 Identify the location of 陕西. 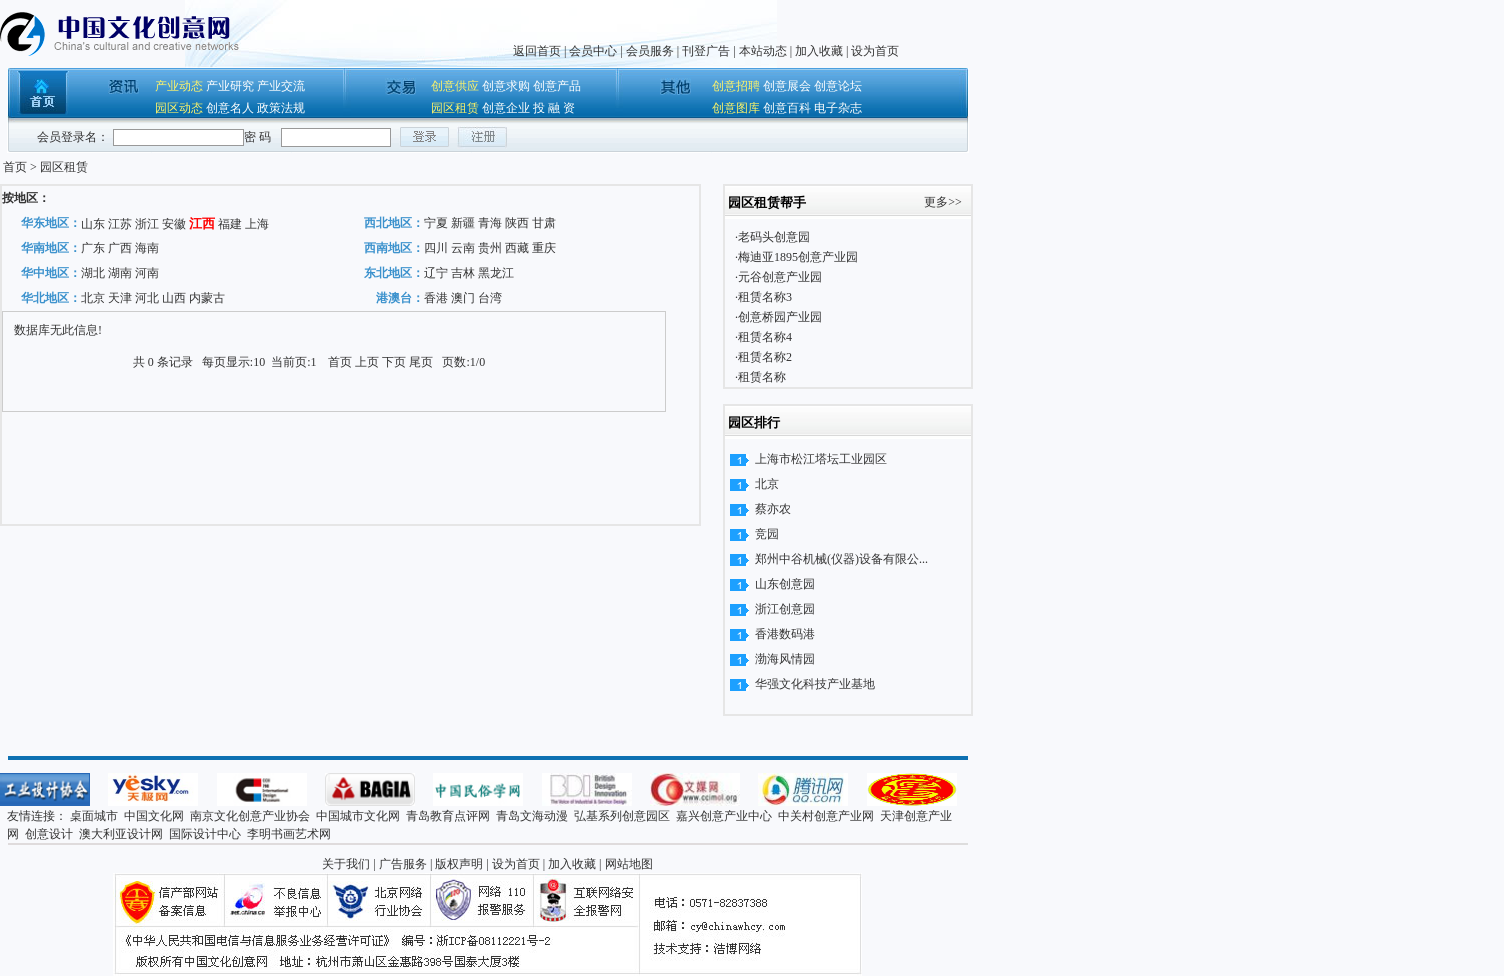
(517, 223).